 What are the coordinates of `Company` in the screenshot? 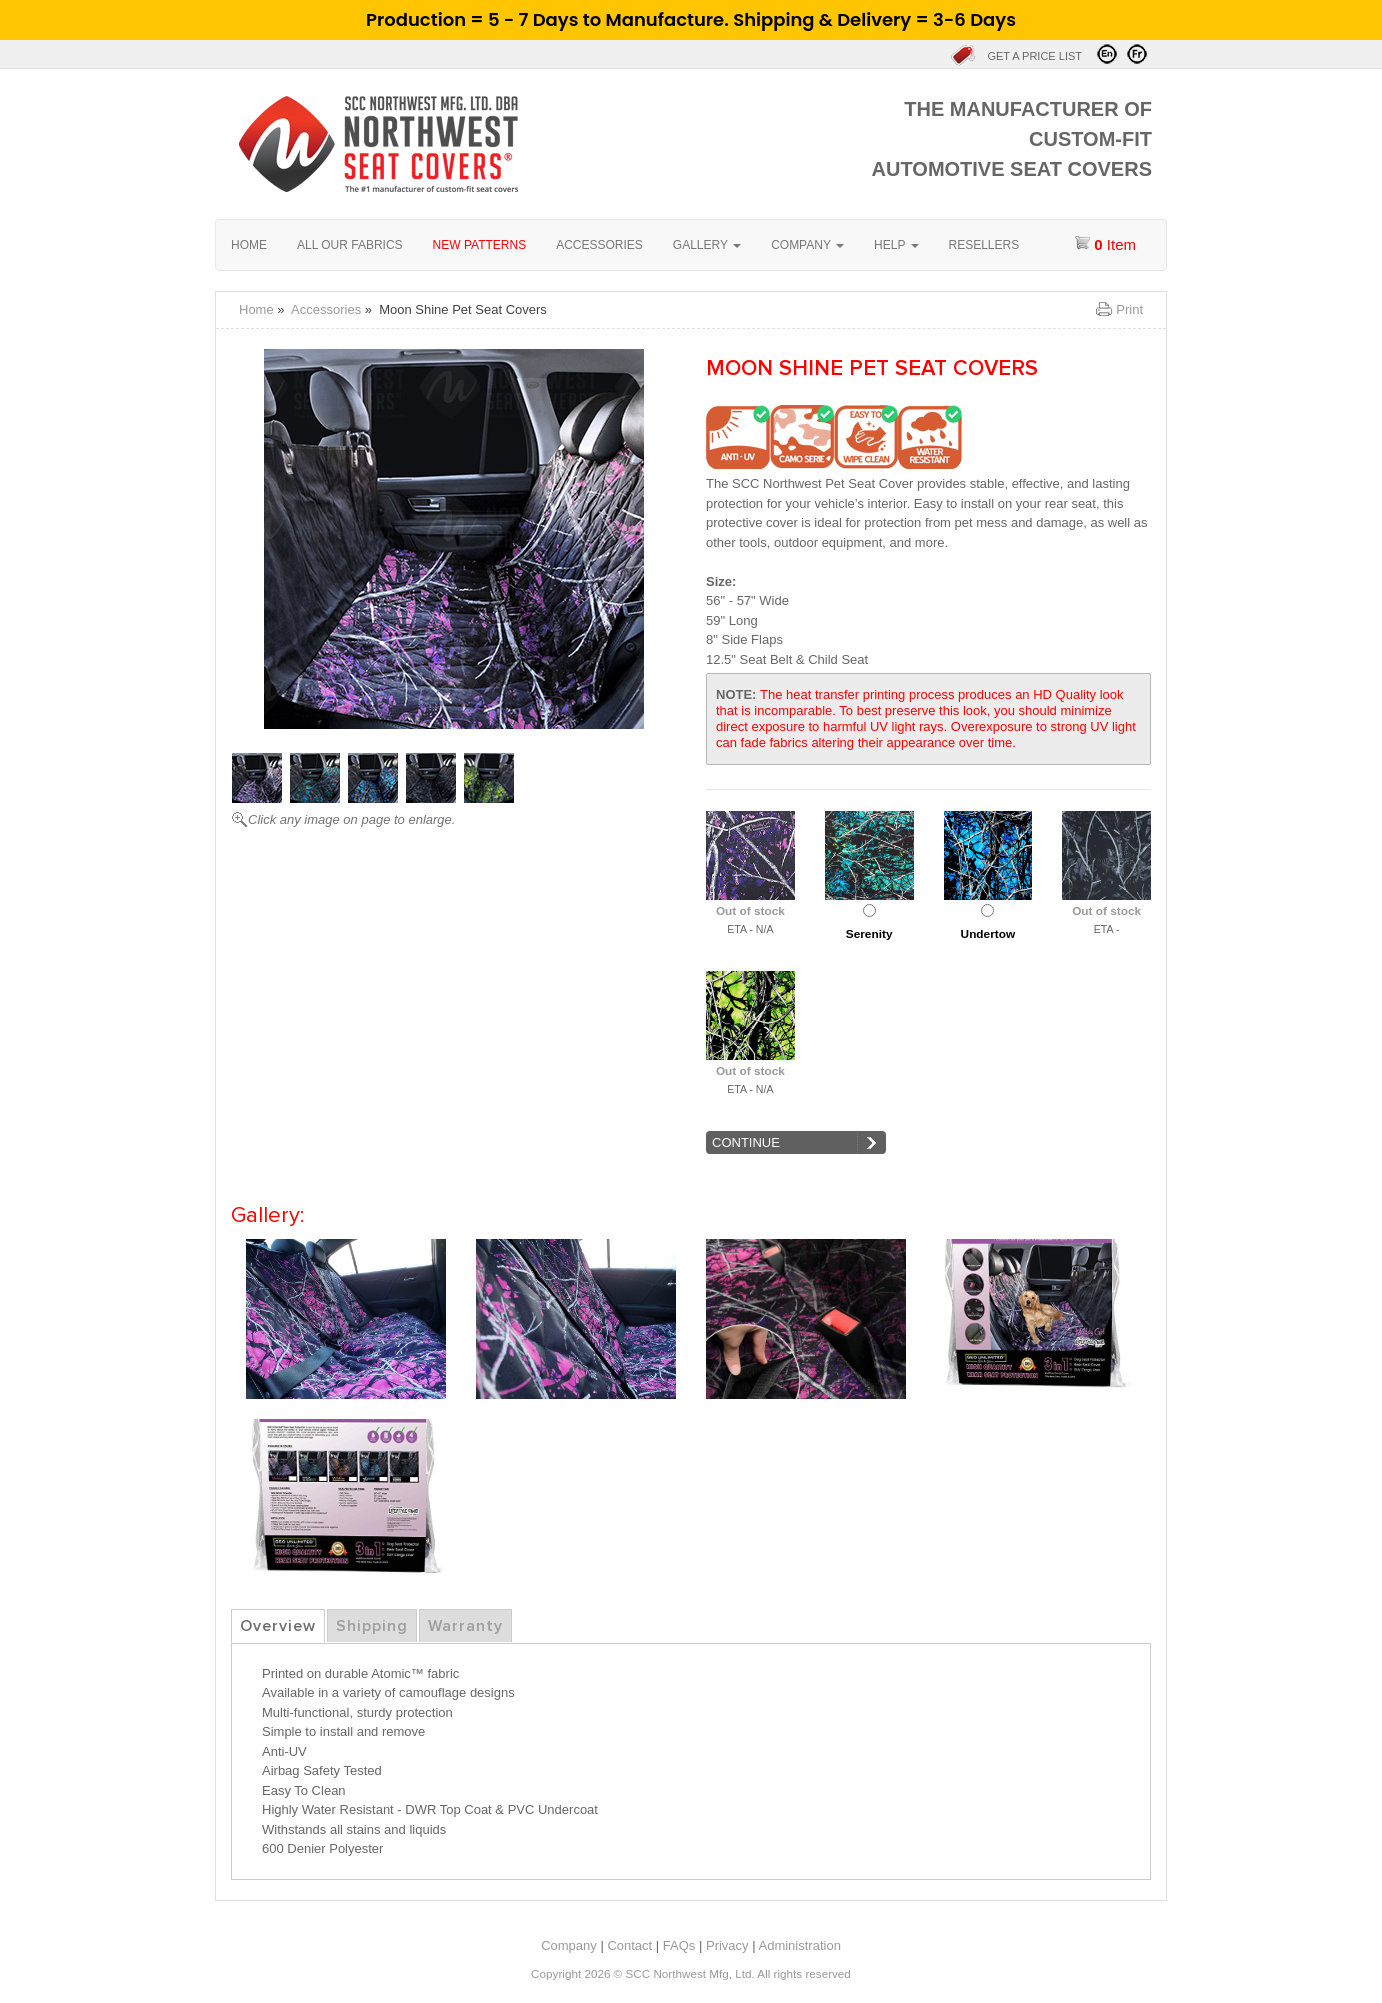 It's located at (569, 1945).